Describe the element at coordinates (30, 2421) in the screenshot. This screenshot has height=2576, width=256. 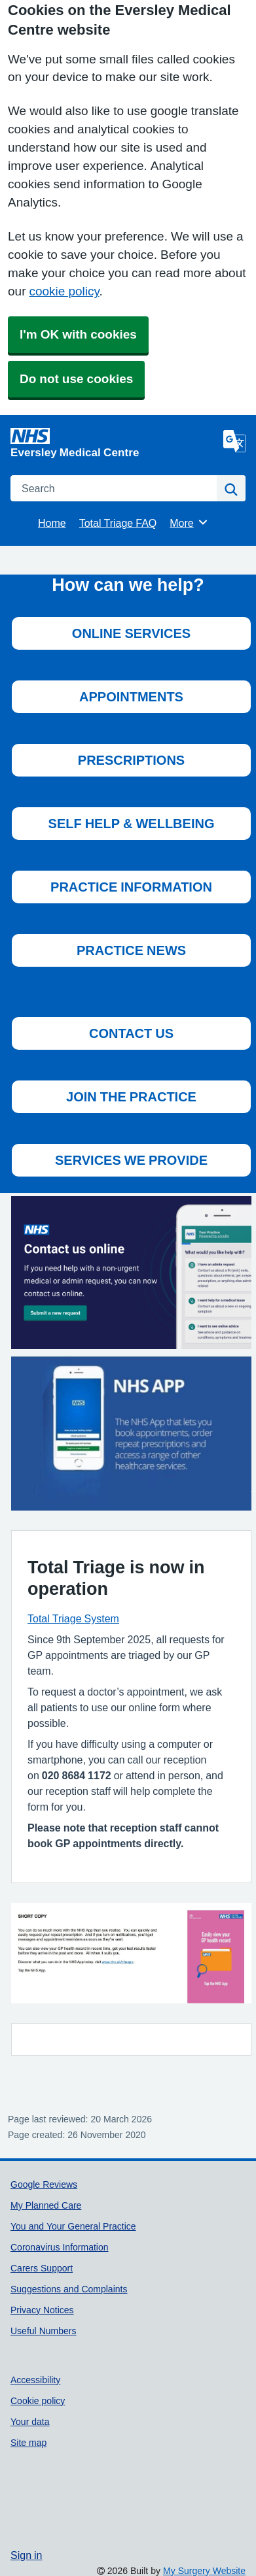
I see `Your data` at that location.